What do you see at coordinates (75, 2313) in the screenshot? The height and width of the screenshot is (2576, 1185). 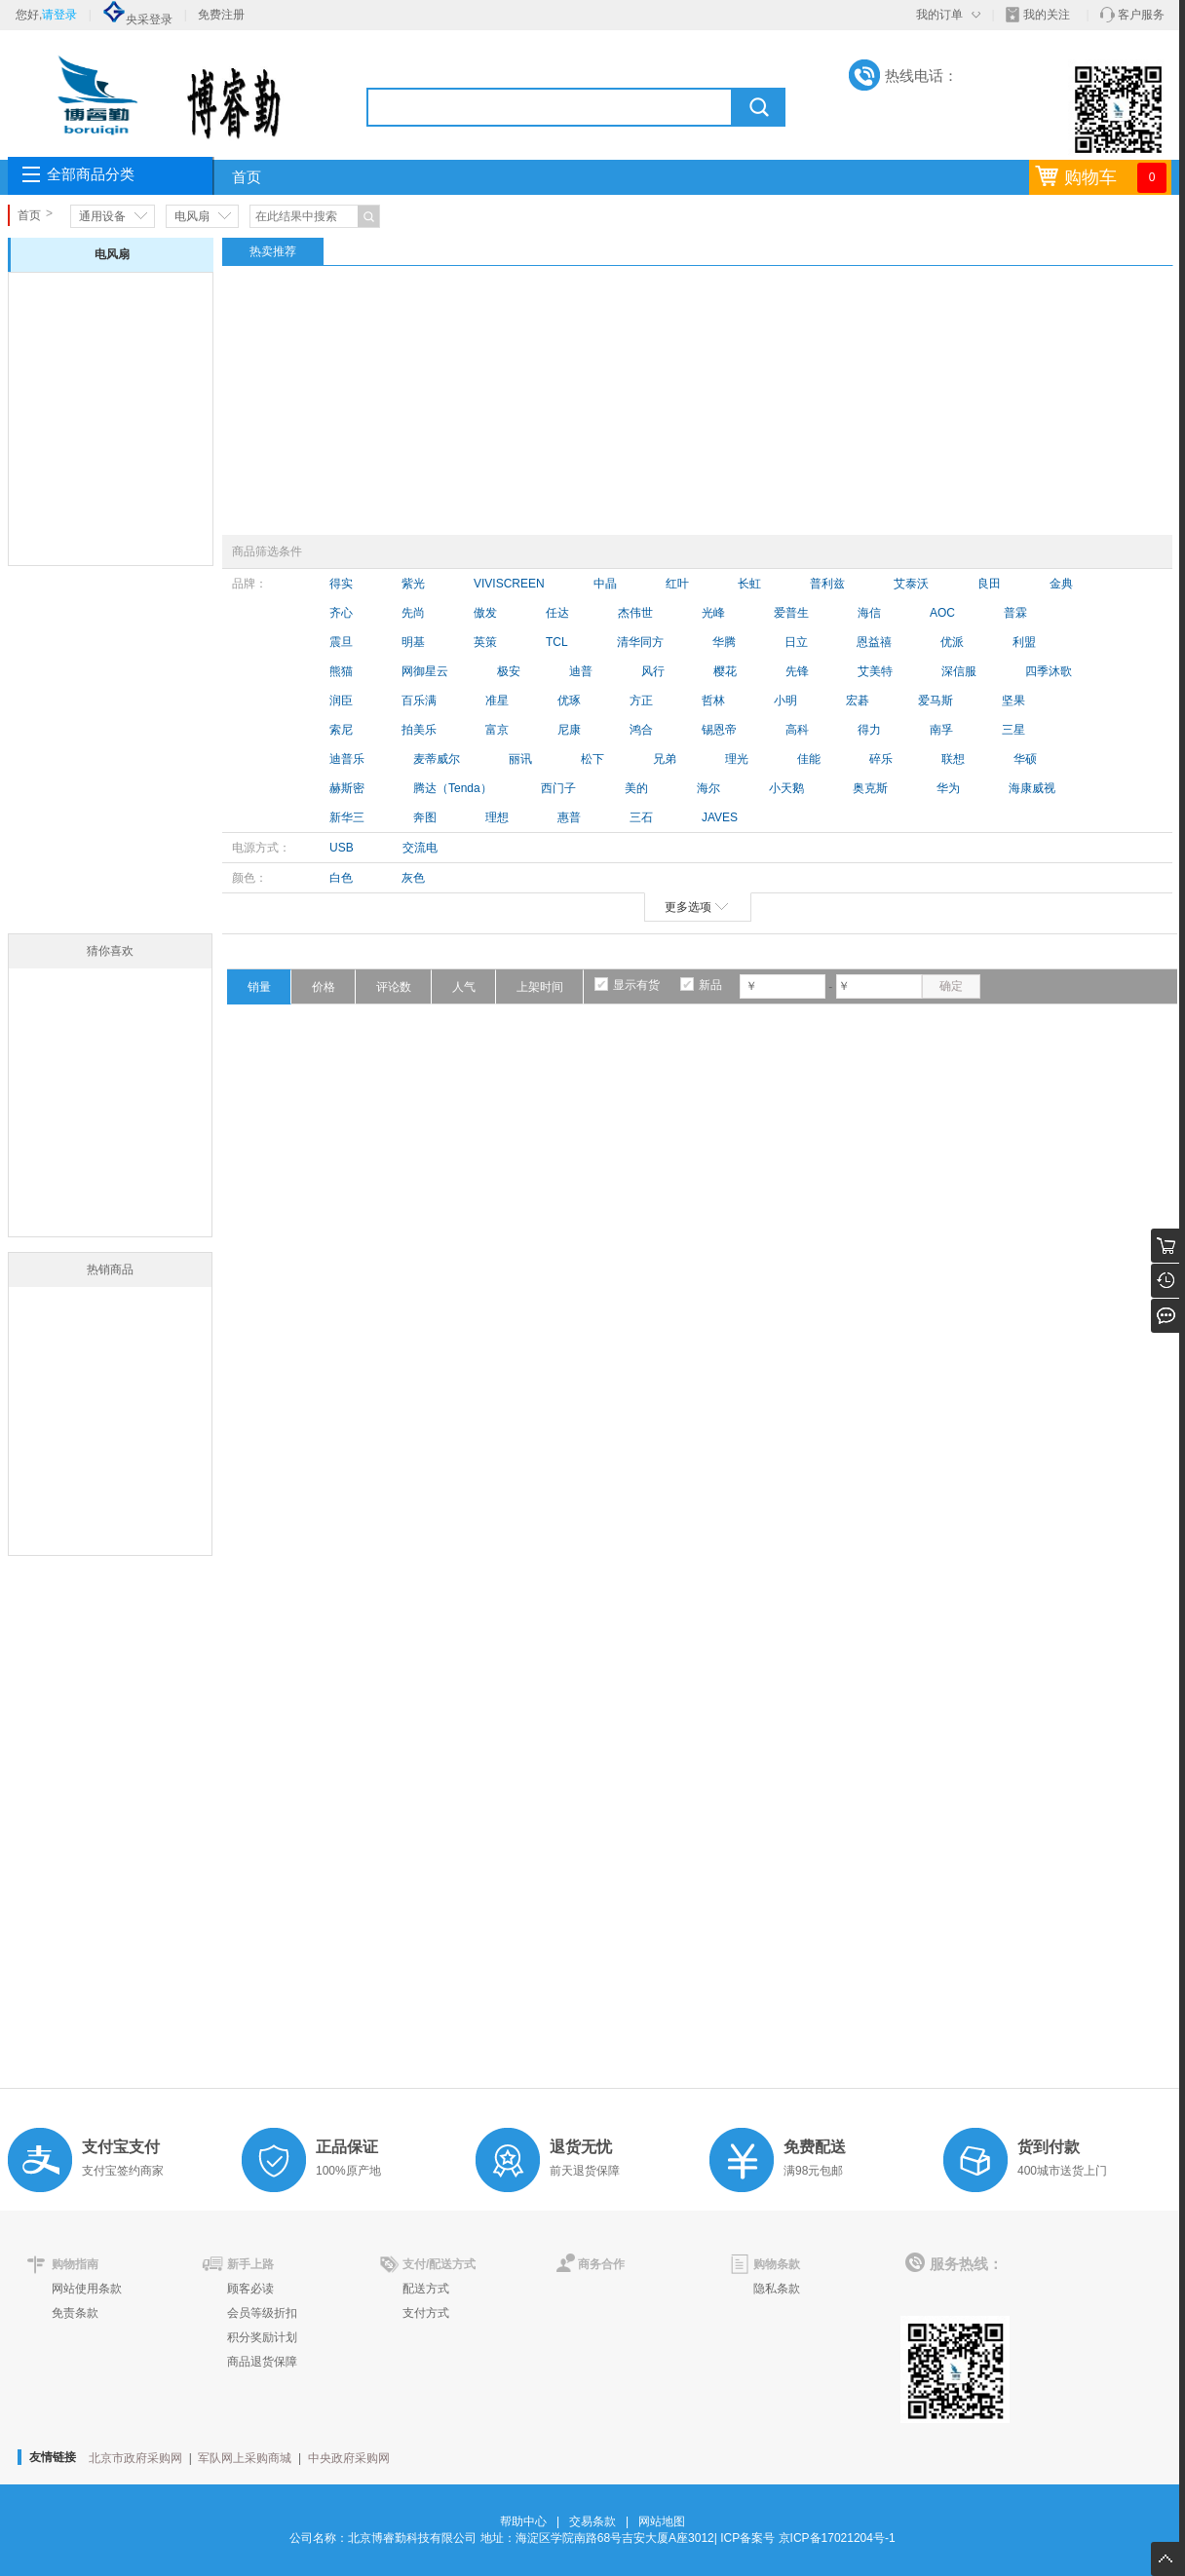 I see `免责条款` at bounding box center [75, 2313].